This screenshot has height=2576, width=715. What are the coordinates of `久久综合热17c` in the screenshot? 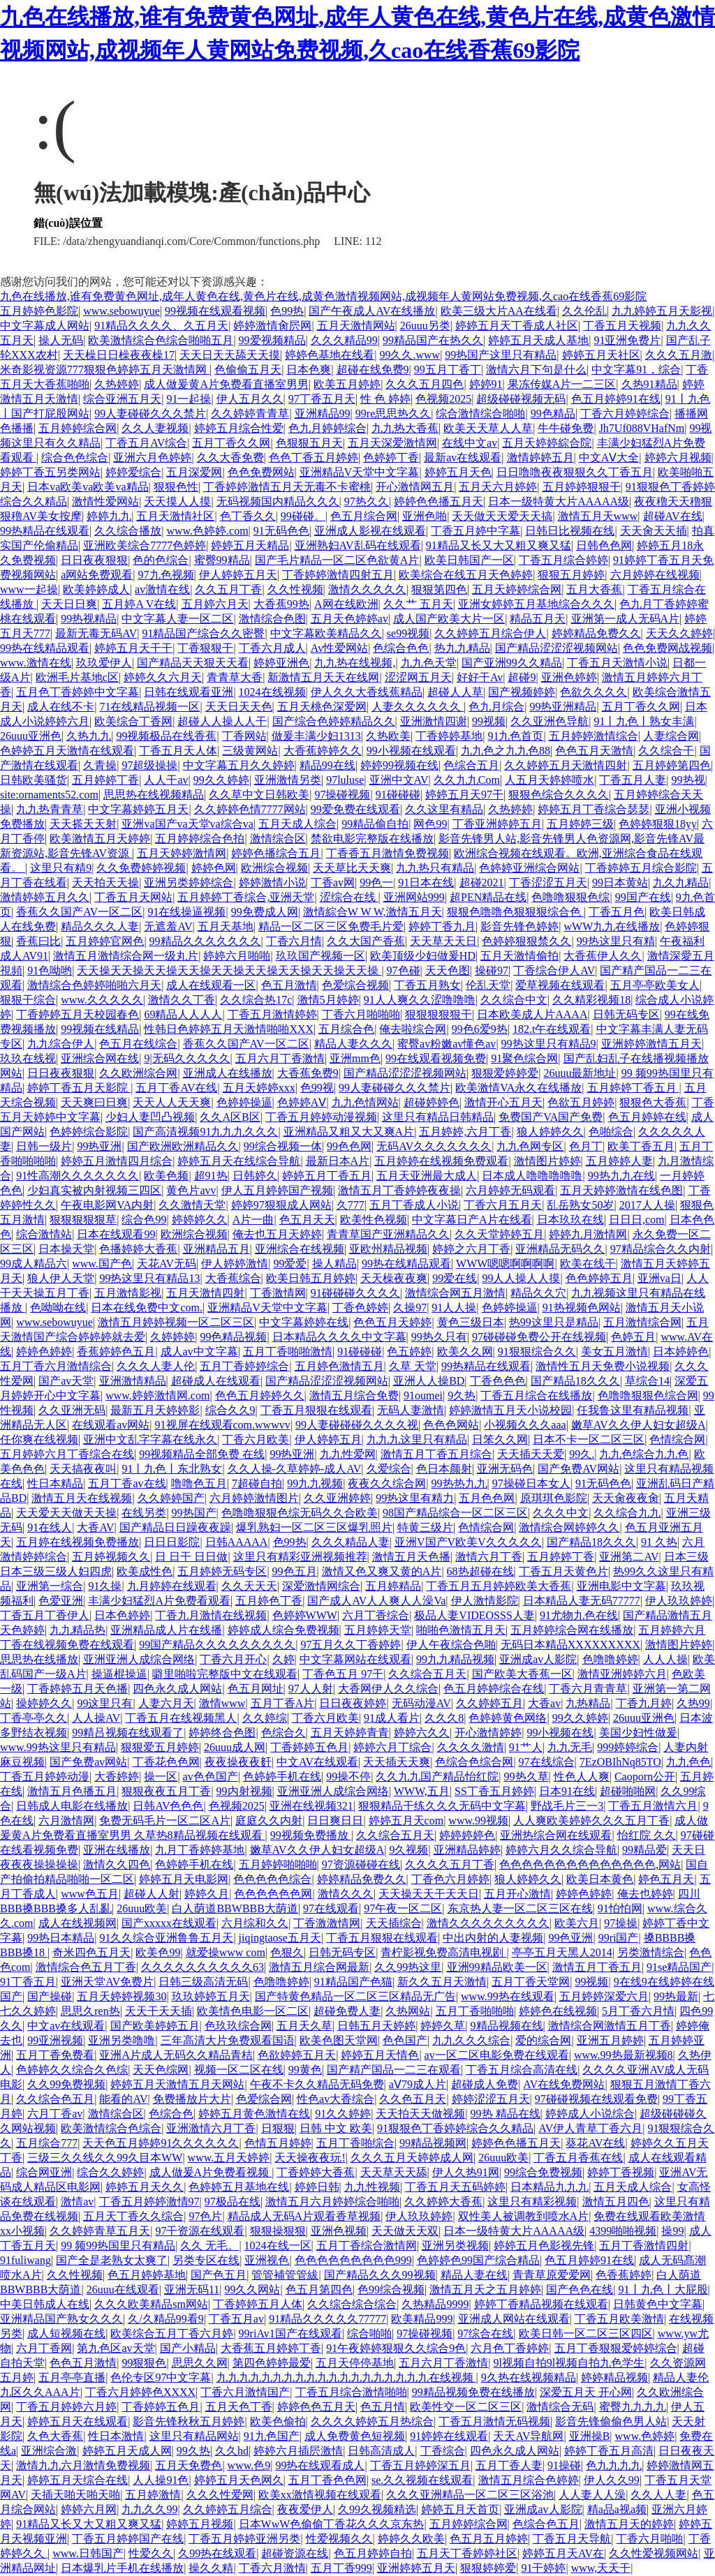 It's located at (256, 1000).